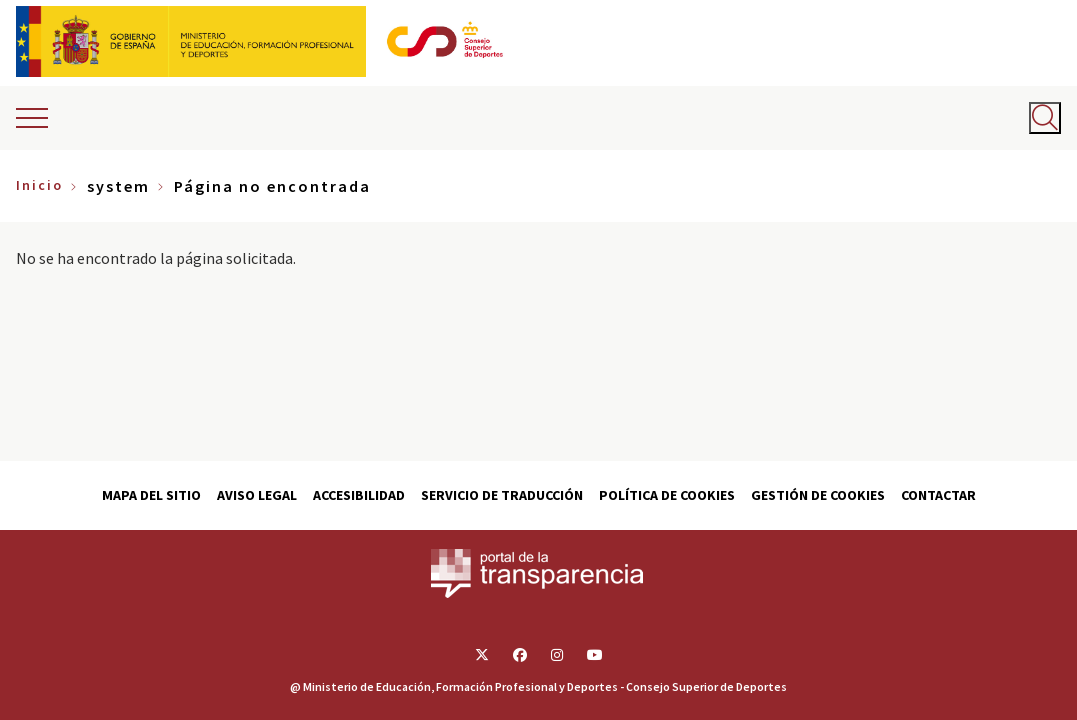 The image size is (1077, 720). I want to click on Servicio de traducción, so click(502, 495).